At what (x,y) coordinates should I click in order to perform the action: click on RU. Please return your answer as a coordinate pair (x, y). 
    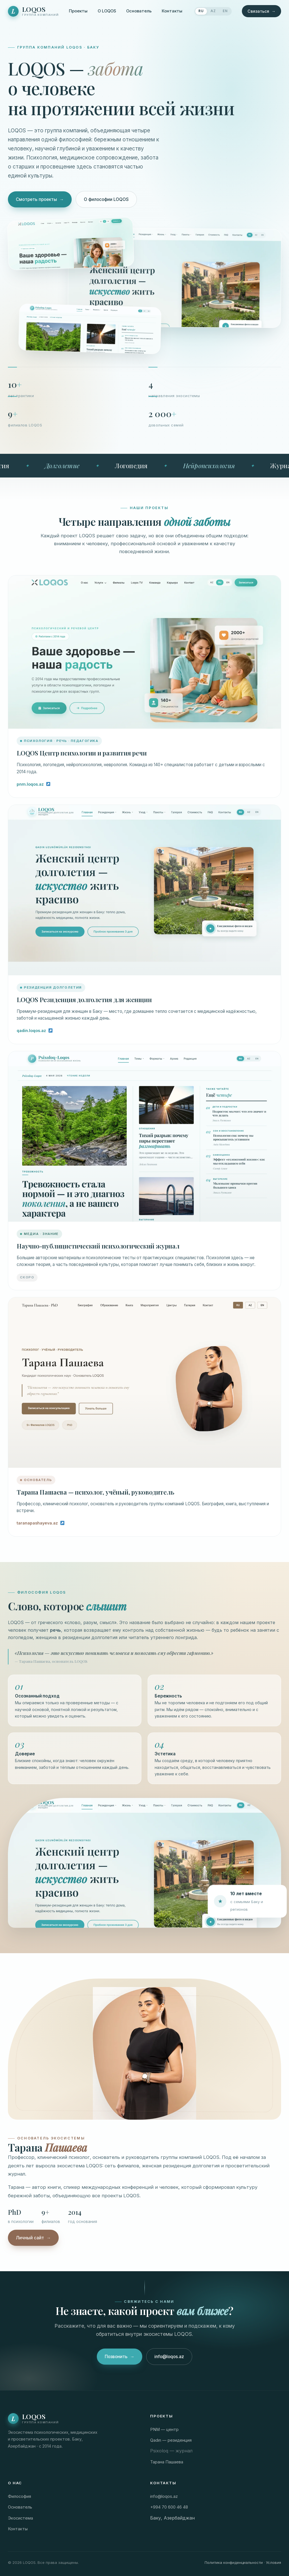
    Looking at the image, I should click on (201, 11).